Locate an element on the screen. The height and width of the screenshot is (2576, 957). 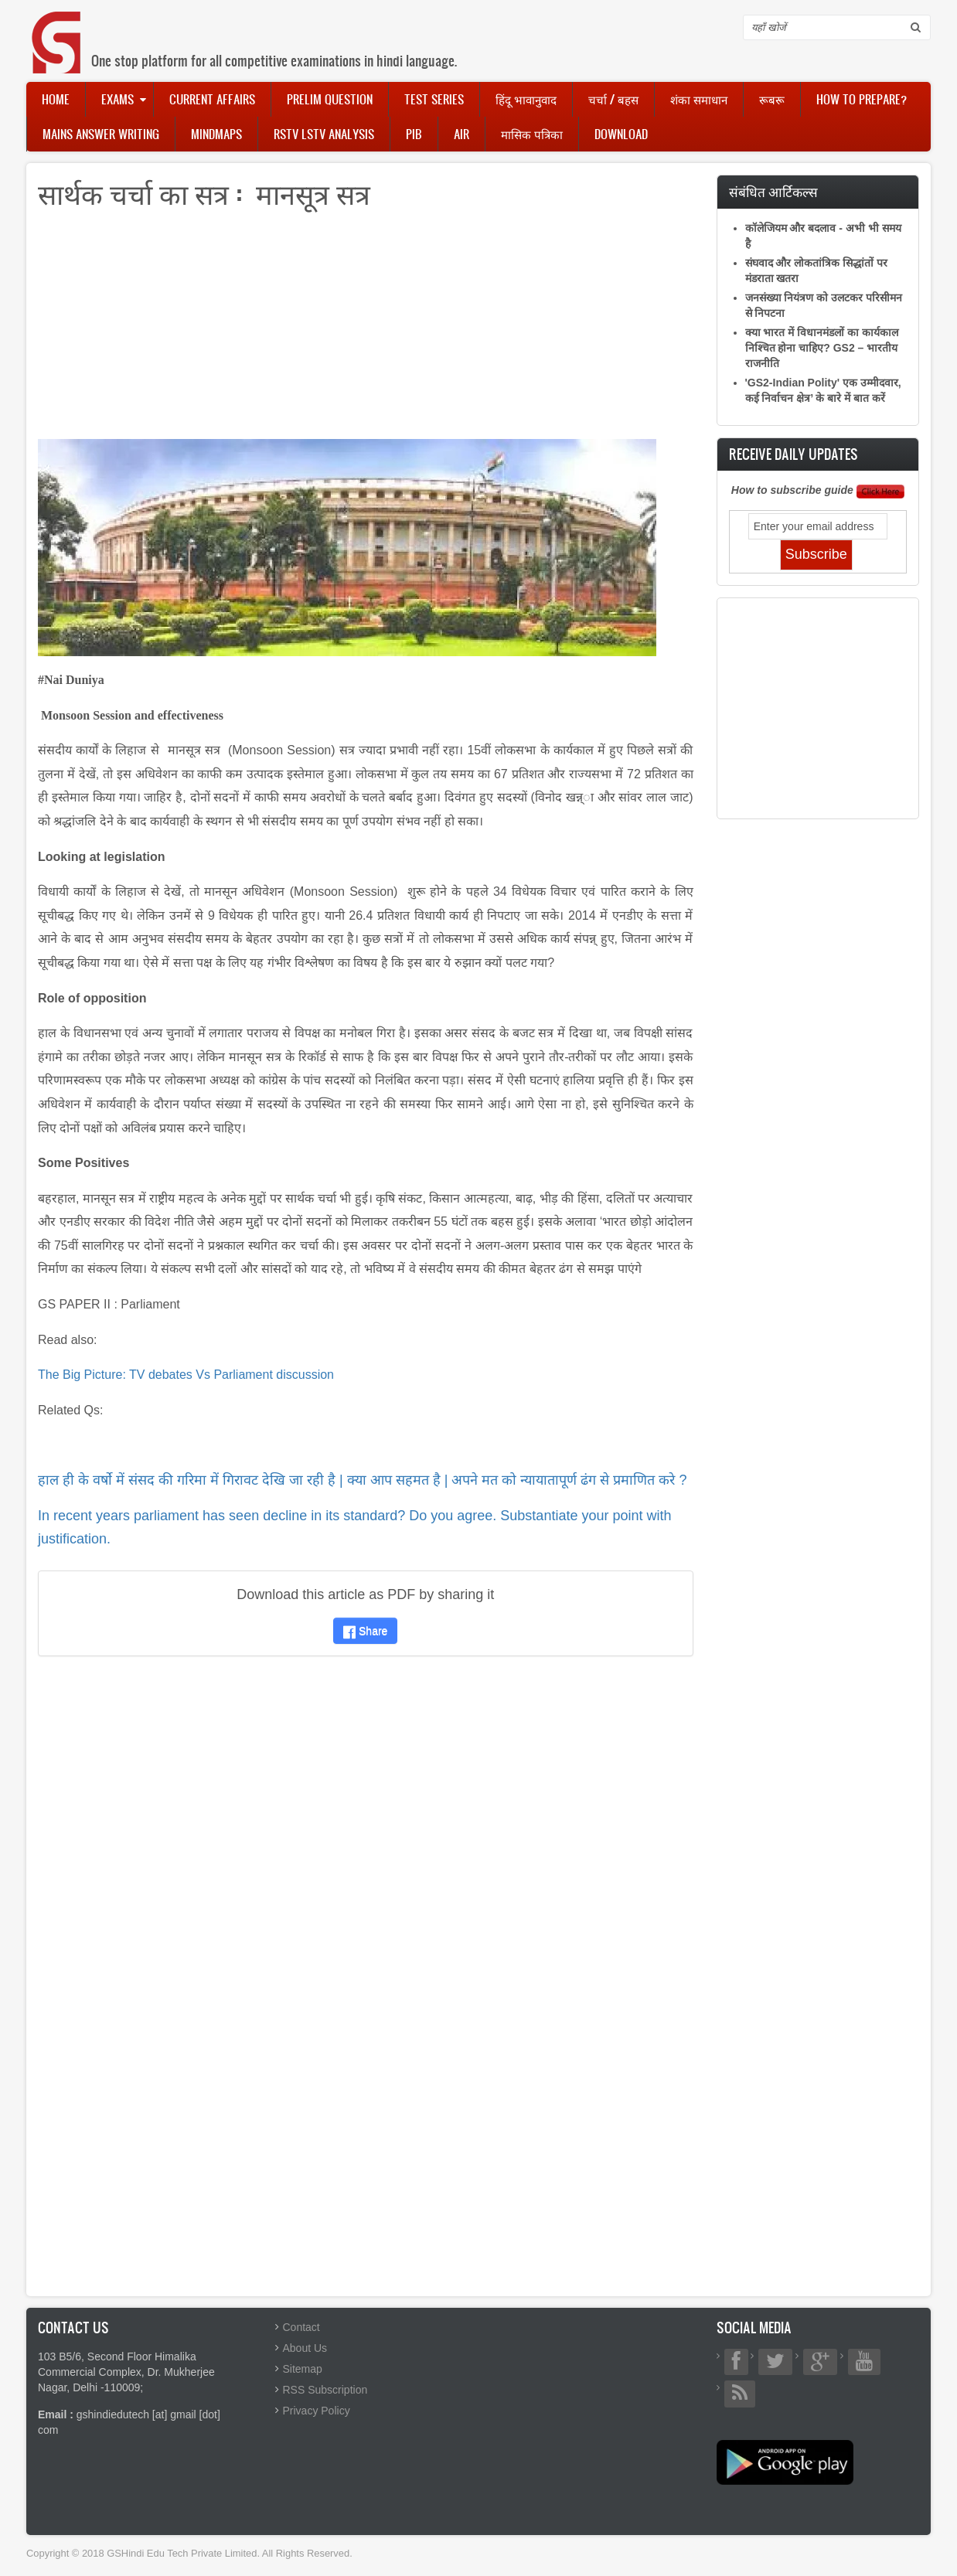
चर्चा / बहस is located at coordinates (613, 98).